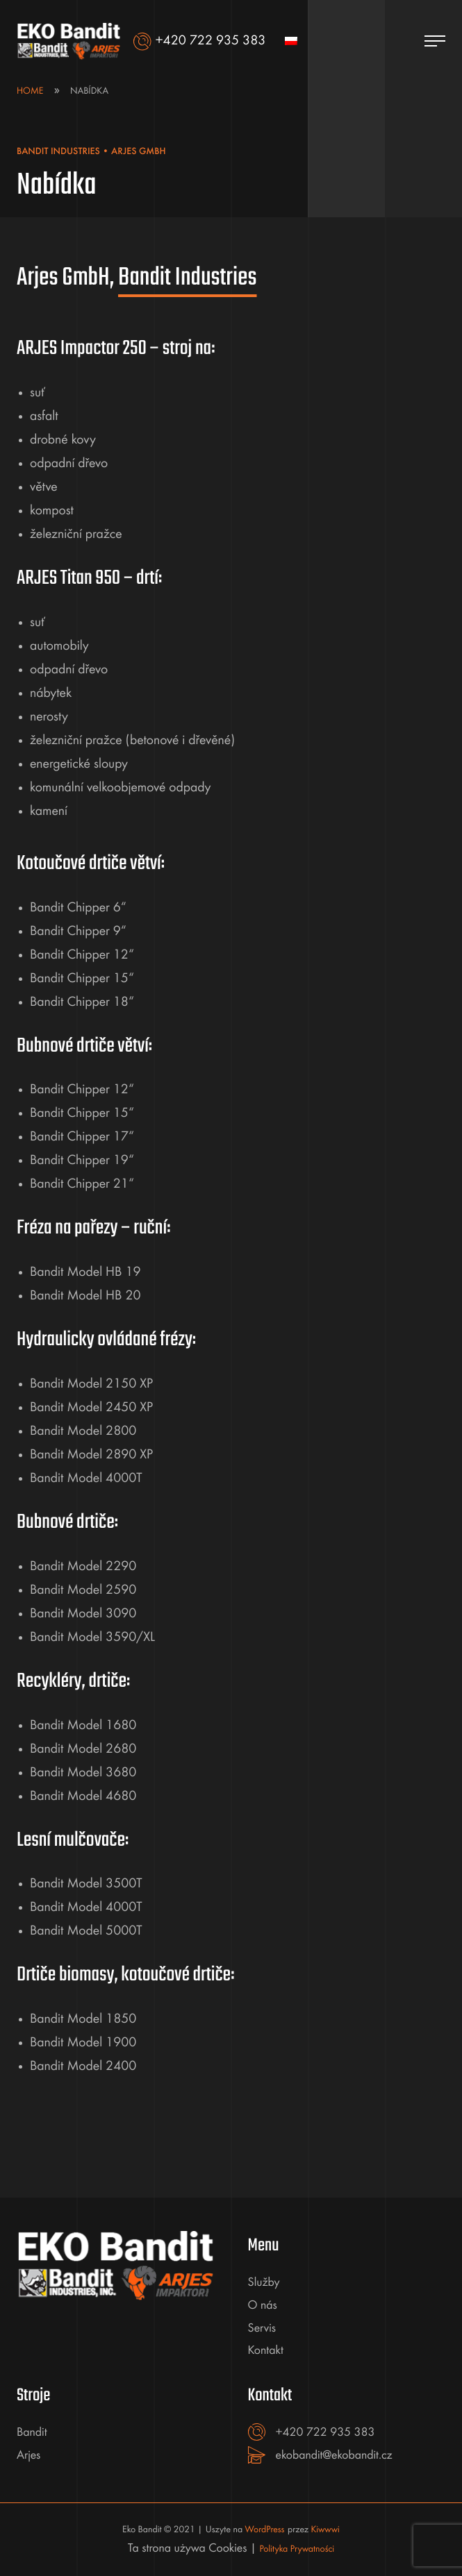 Image resolution: width=462 pixels, height=2576 pixels. What do you see at coordinates (325, 2433) in the screenshot?
I see `+420 722 935 383 [+420722935383]` at bounding box center [325, 2433].